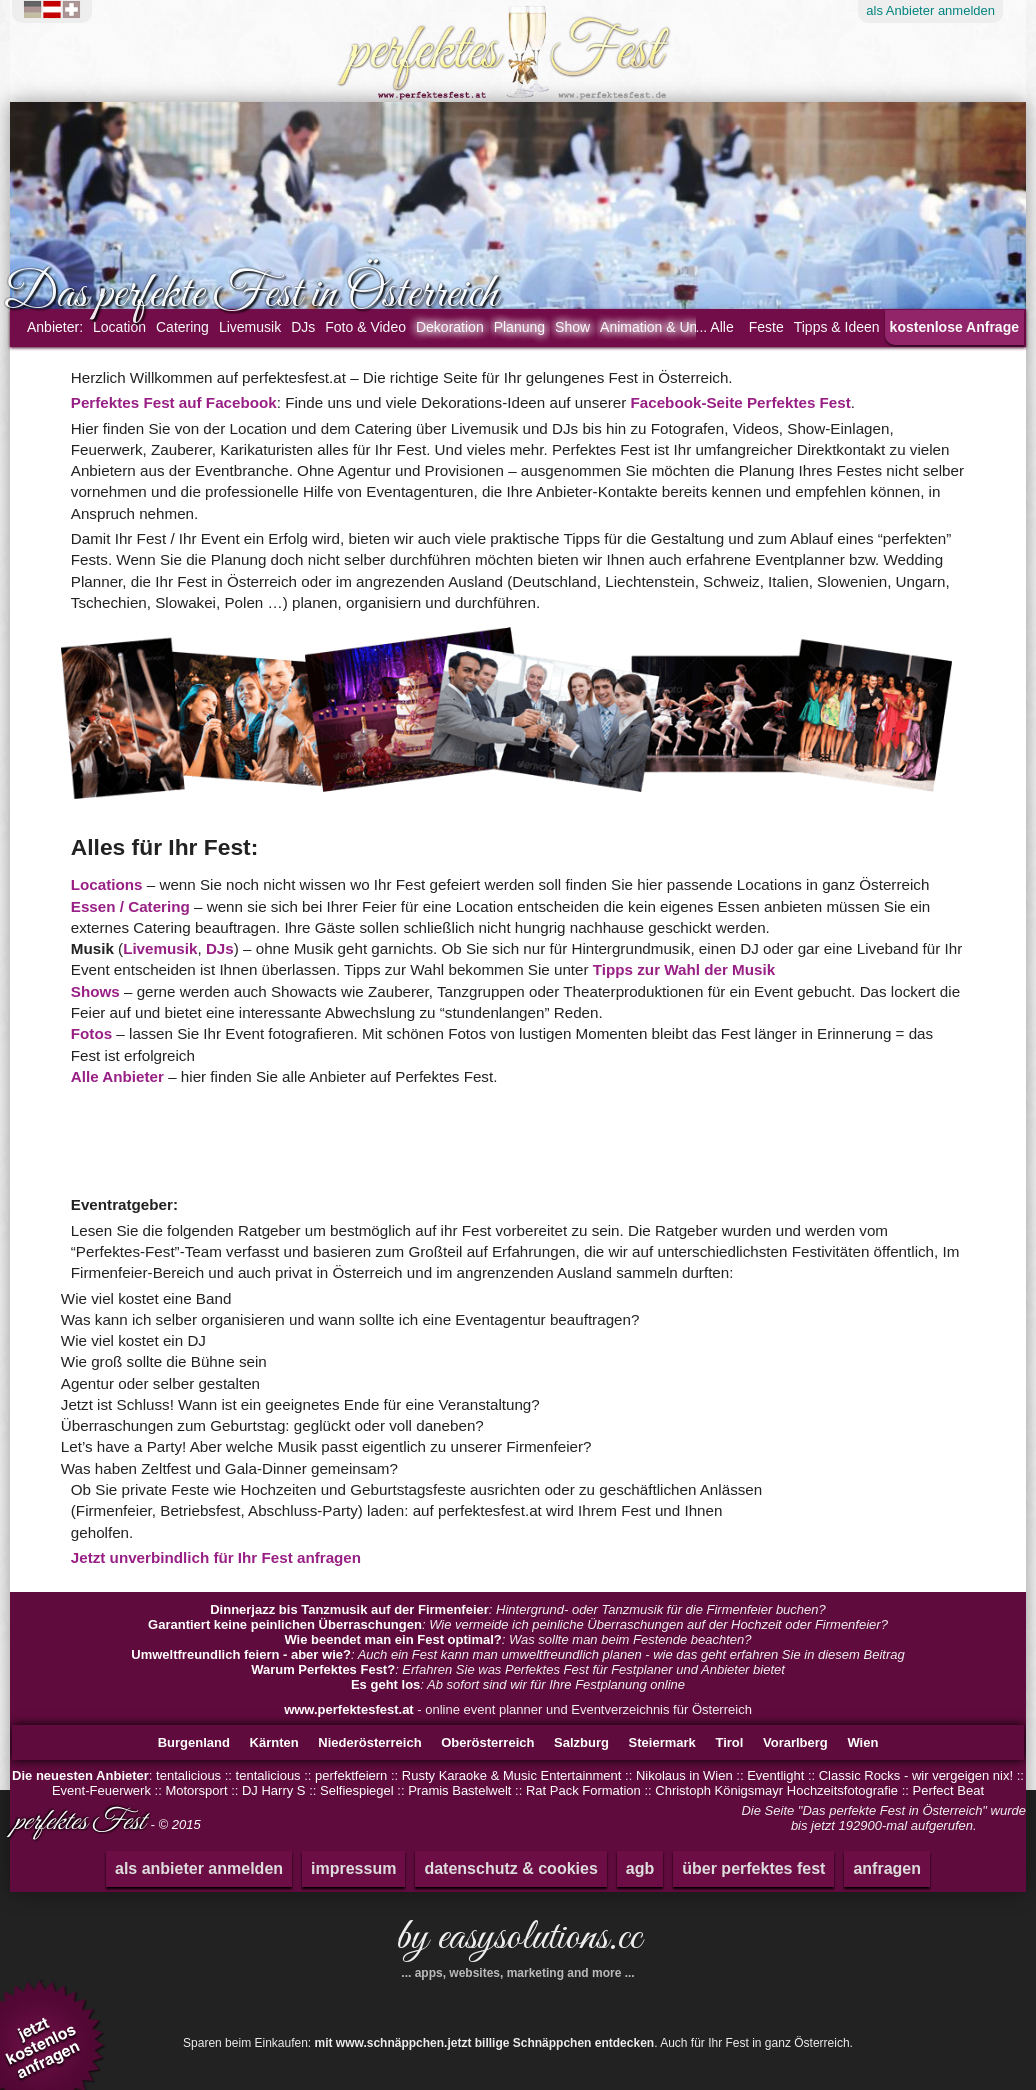 The width and height of the screenshot is (1036, 2090). I want to click on : Ab sofort sind wir für Ihre Festplanung online, so click(518, 1684).